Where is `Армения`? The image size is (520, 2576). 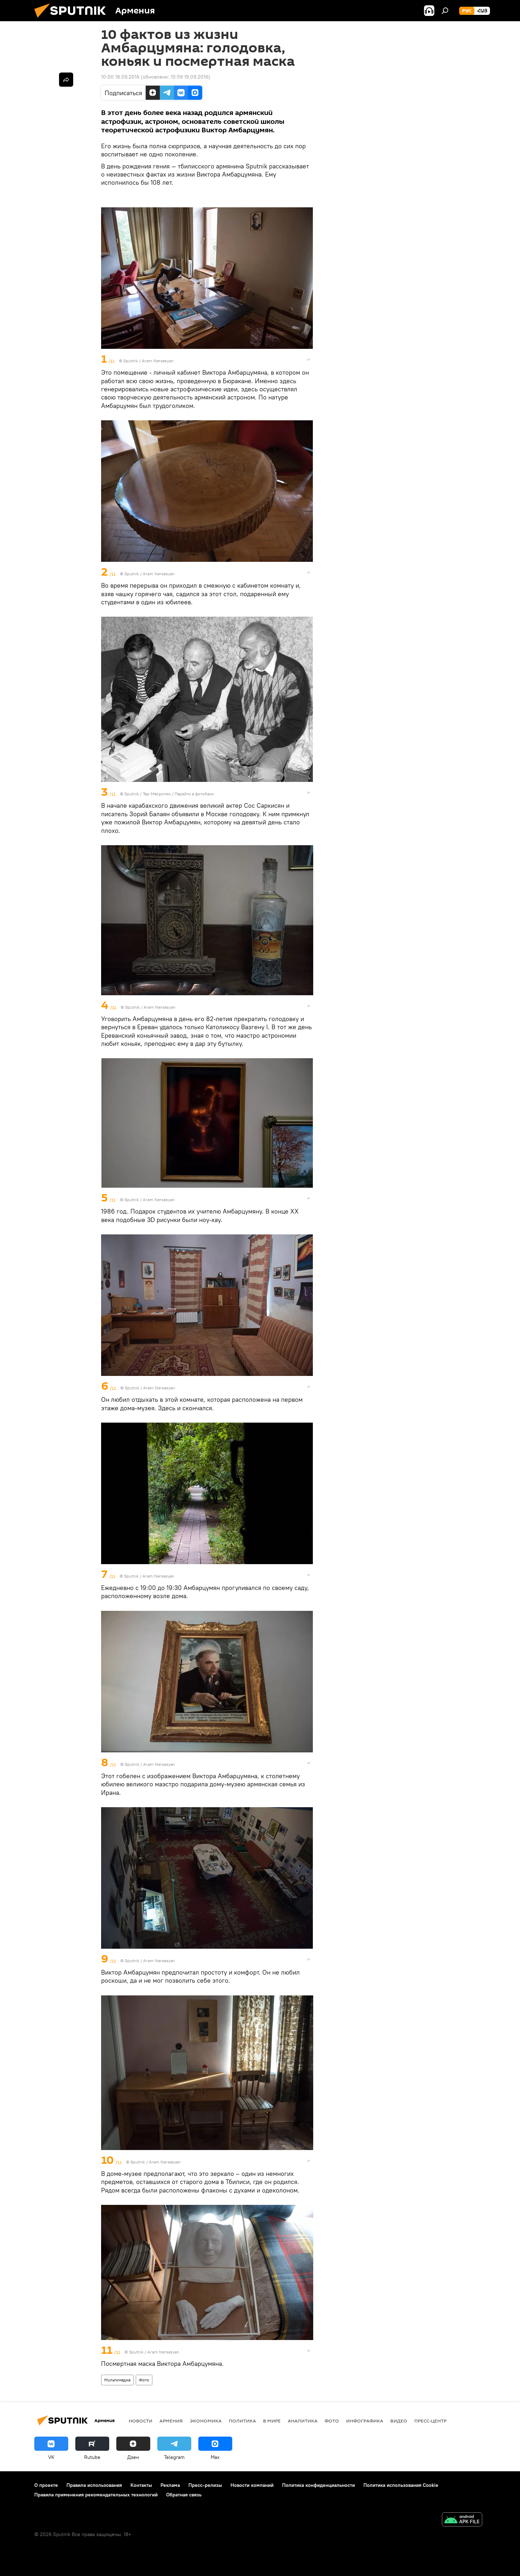
Армения is located at coordinates (171, 2420).